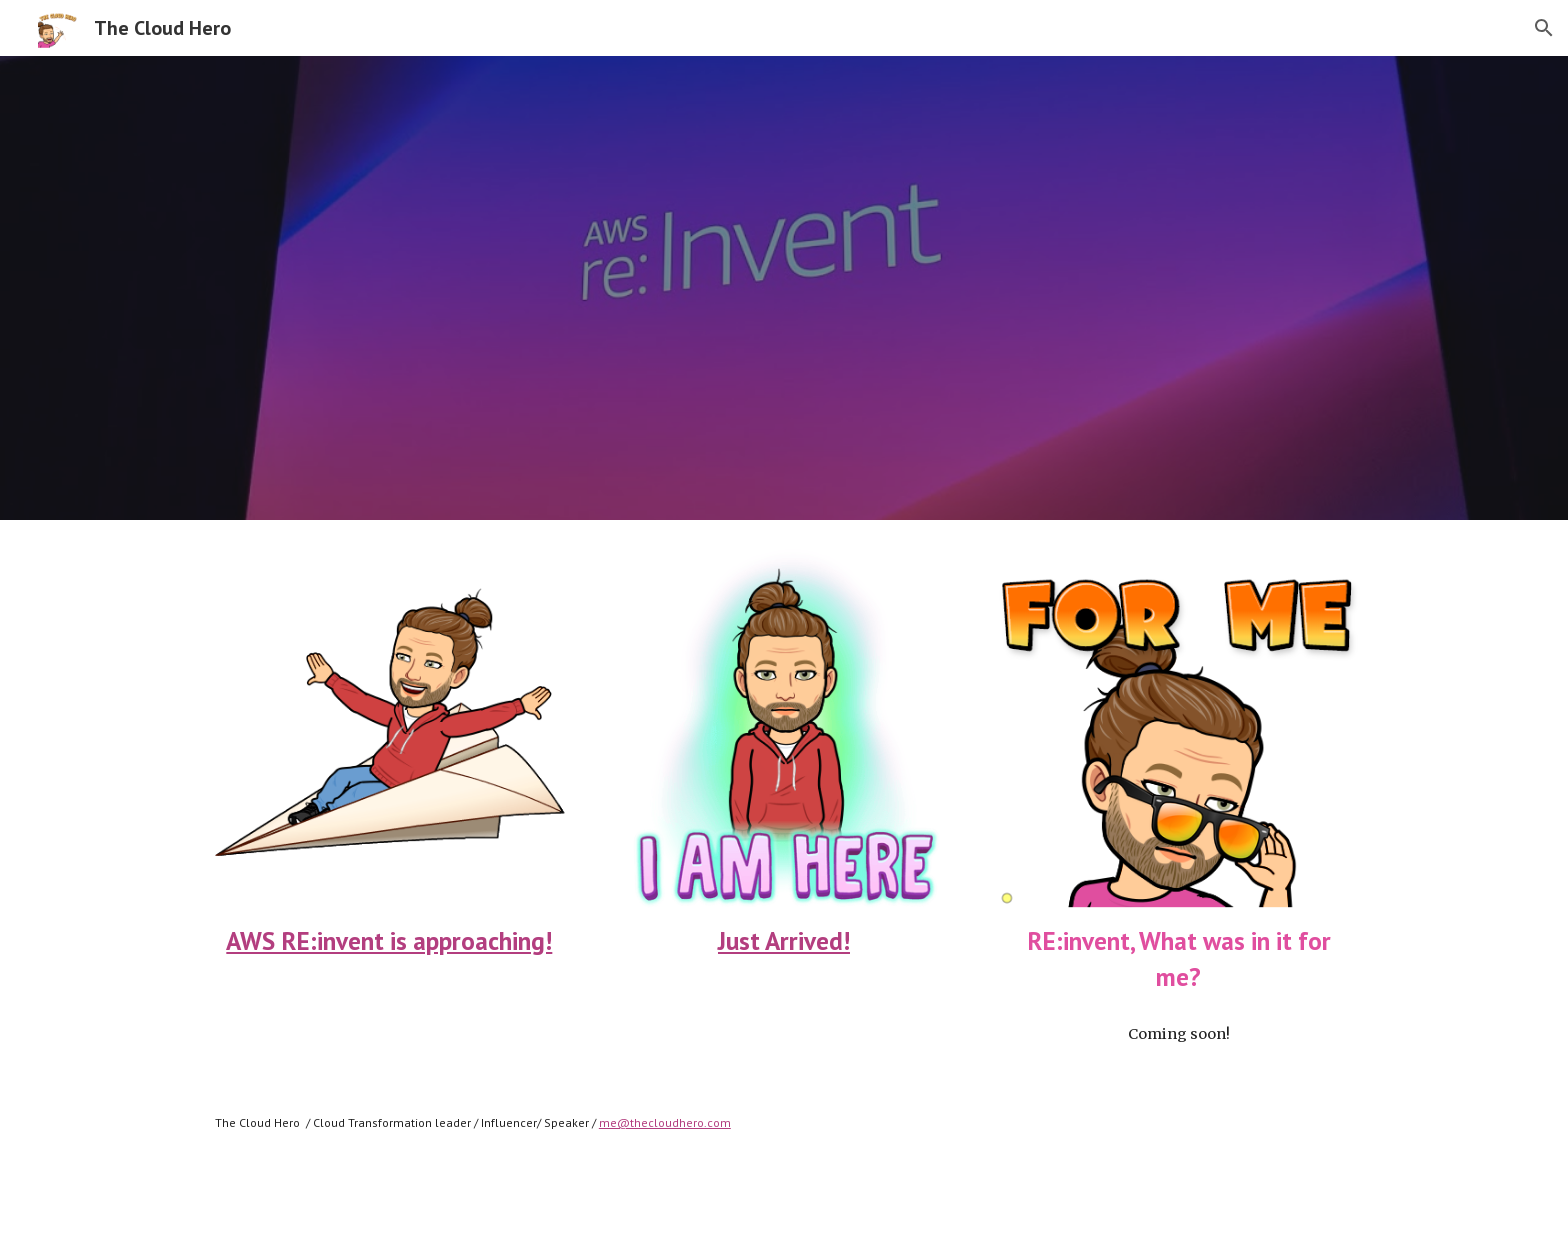 The height and width of the screenshot is (1241, 1568). I want to click on me@thecloudhero.com, so click(665, 1122).